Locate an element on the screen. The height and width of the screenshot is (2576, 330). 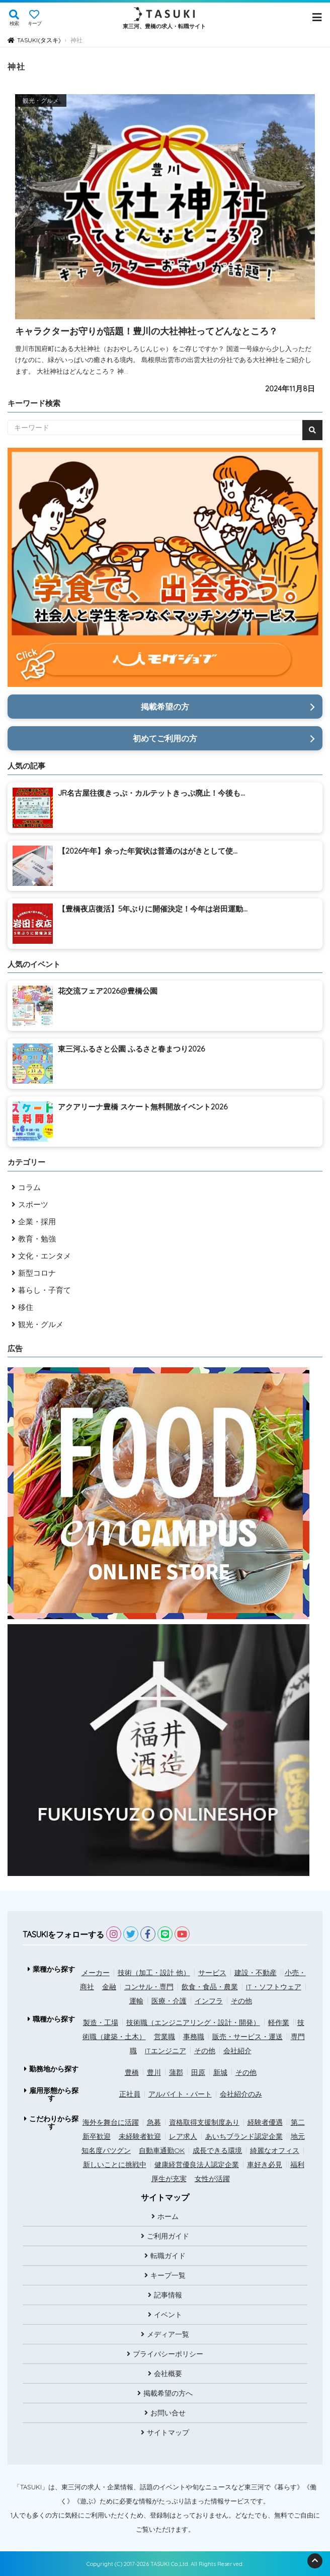
資格取得支援制度あり is located at coordinates (204, 2122).